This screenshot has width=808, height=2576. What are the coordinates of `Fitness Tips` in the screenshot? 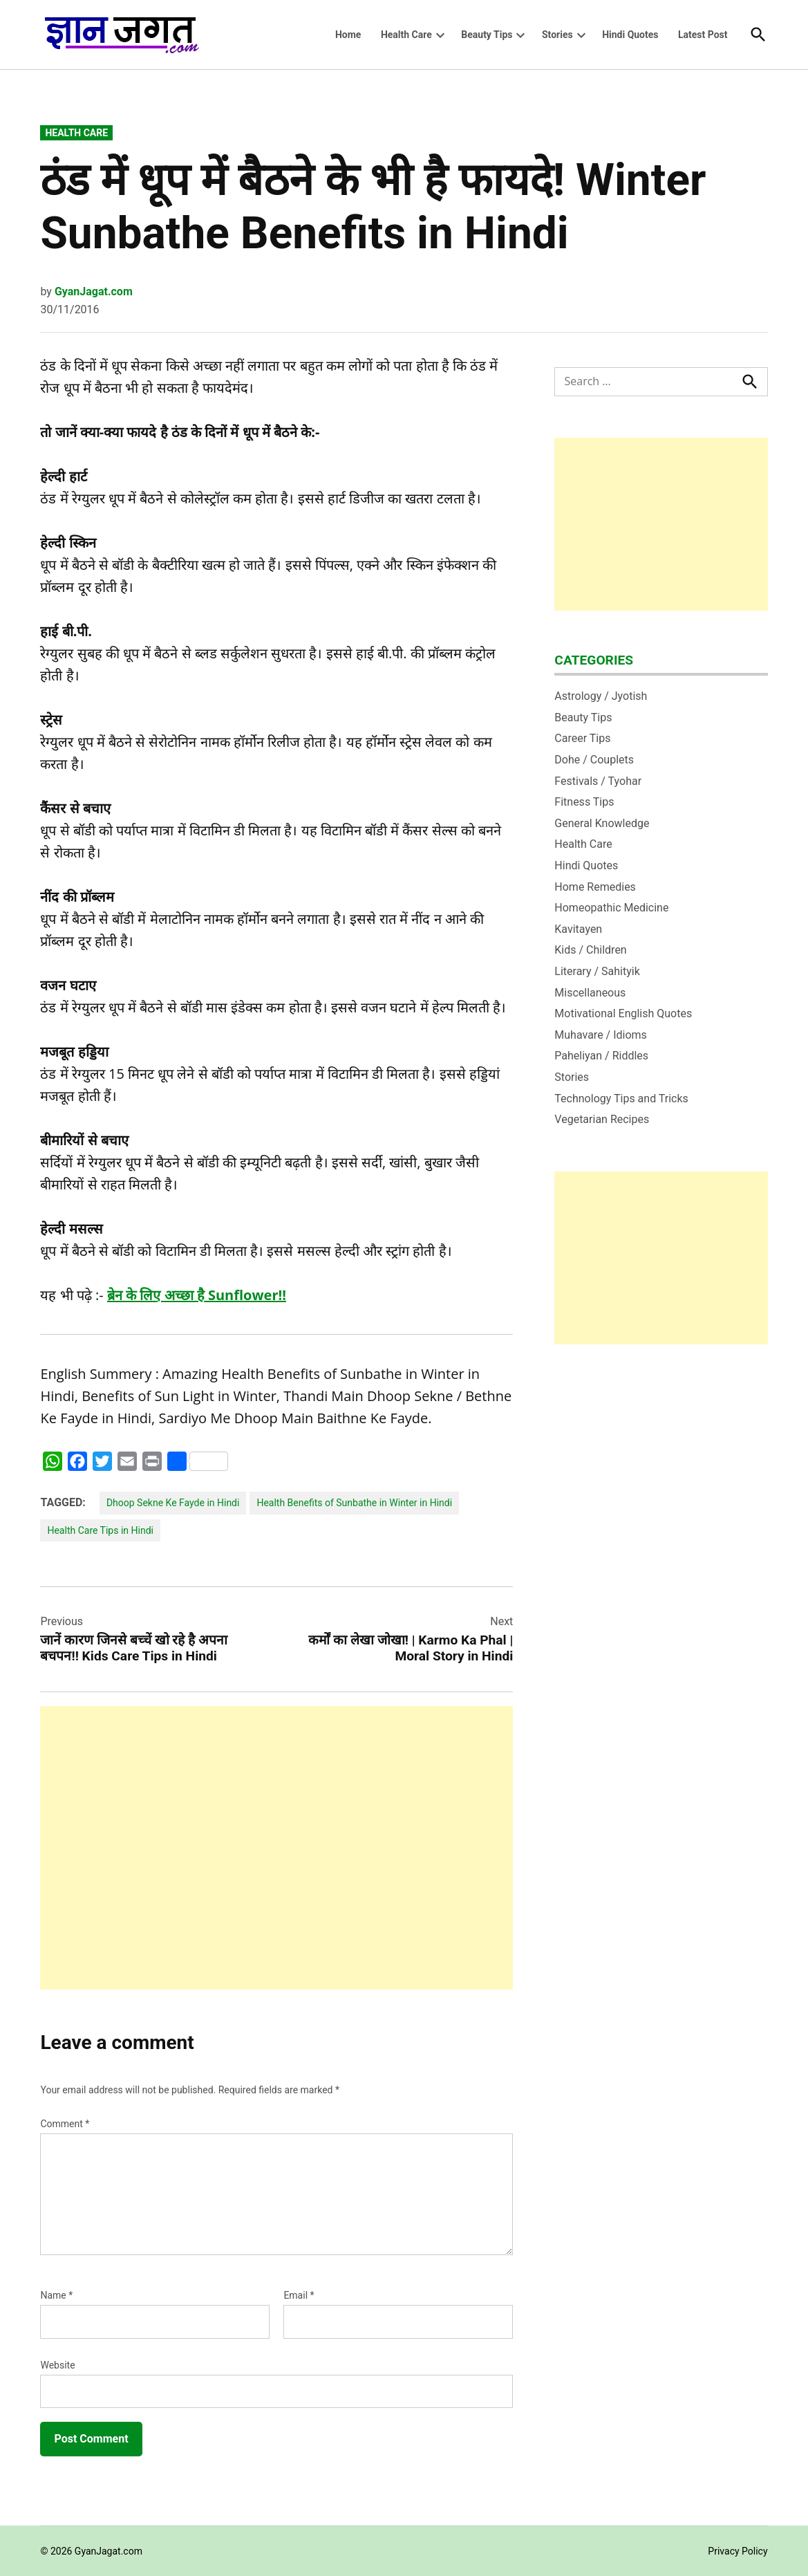 It's located at (584, 801).